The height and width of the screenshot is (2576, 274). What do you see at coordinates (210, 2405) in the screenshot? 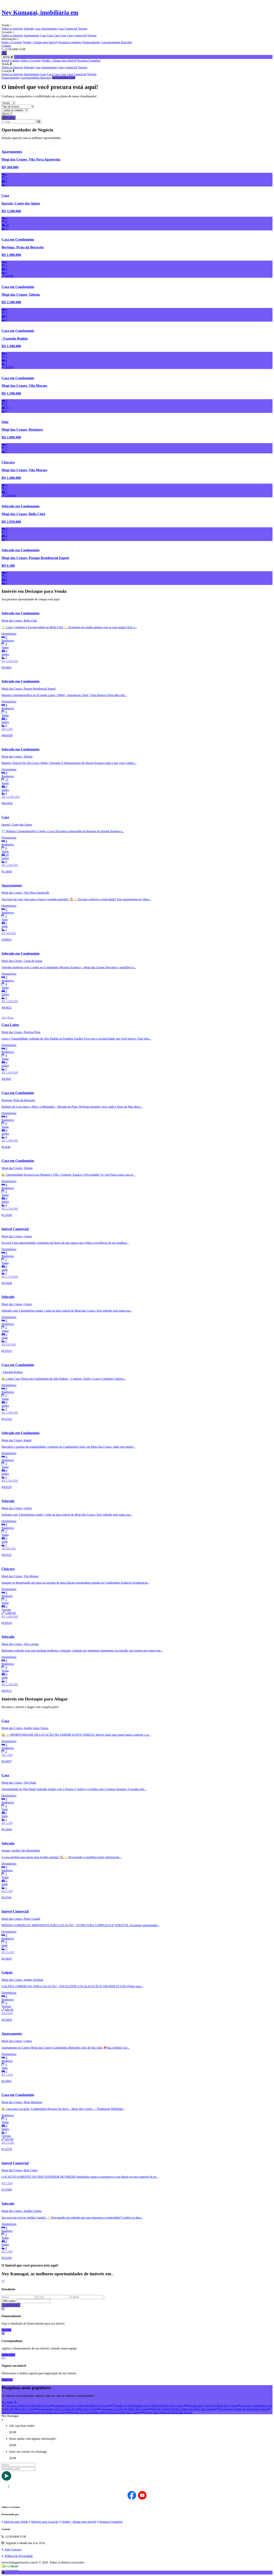
I see `Sobrado para Venda em Mogi das Cruzes` at bounding box center [210, 2405].